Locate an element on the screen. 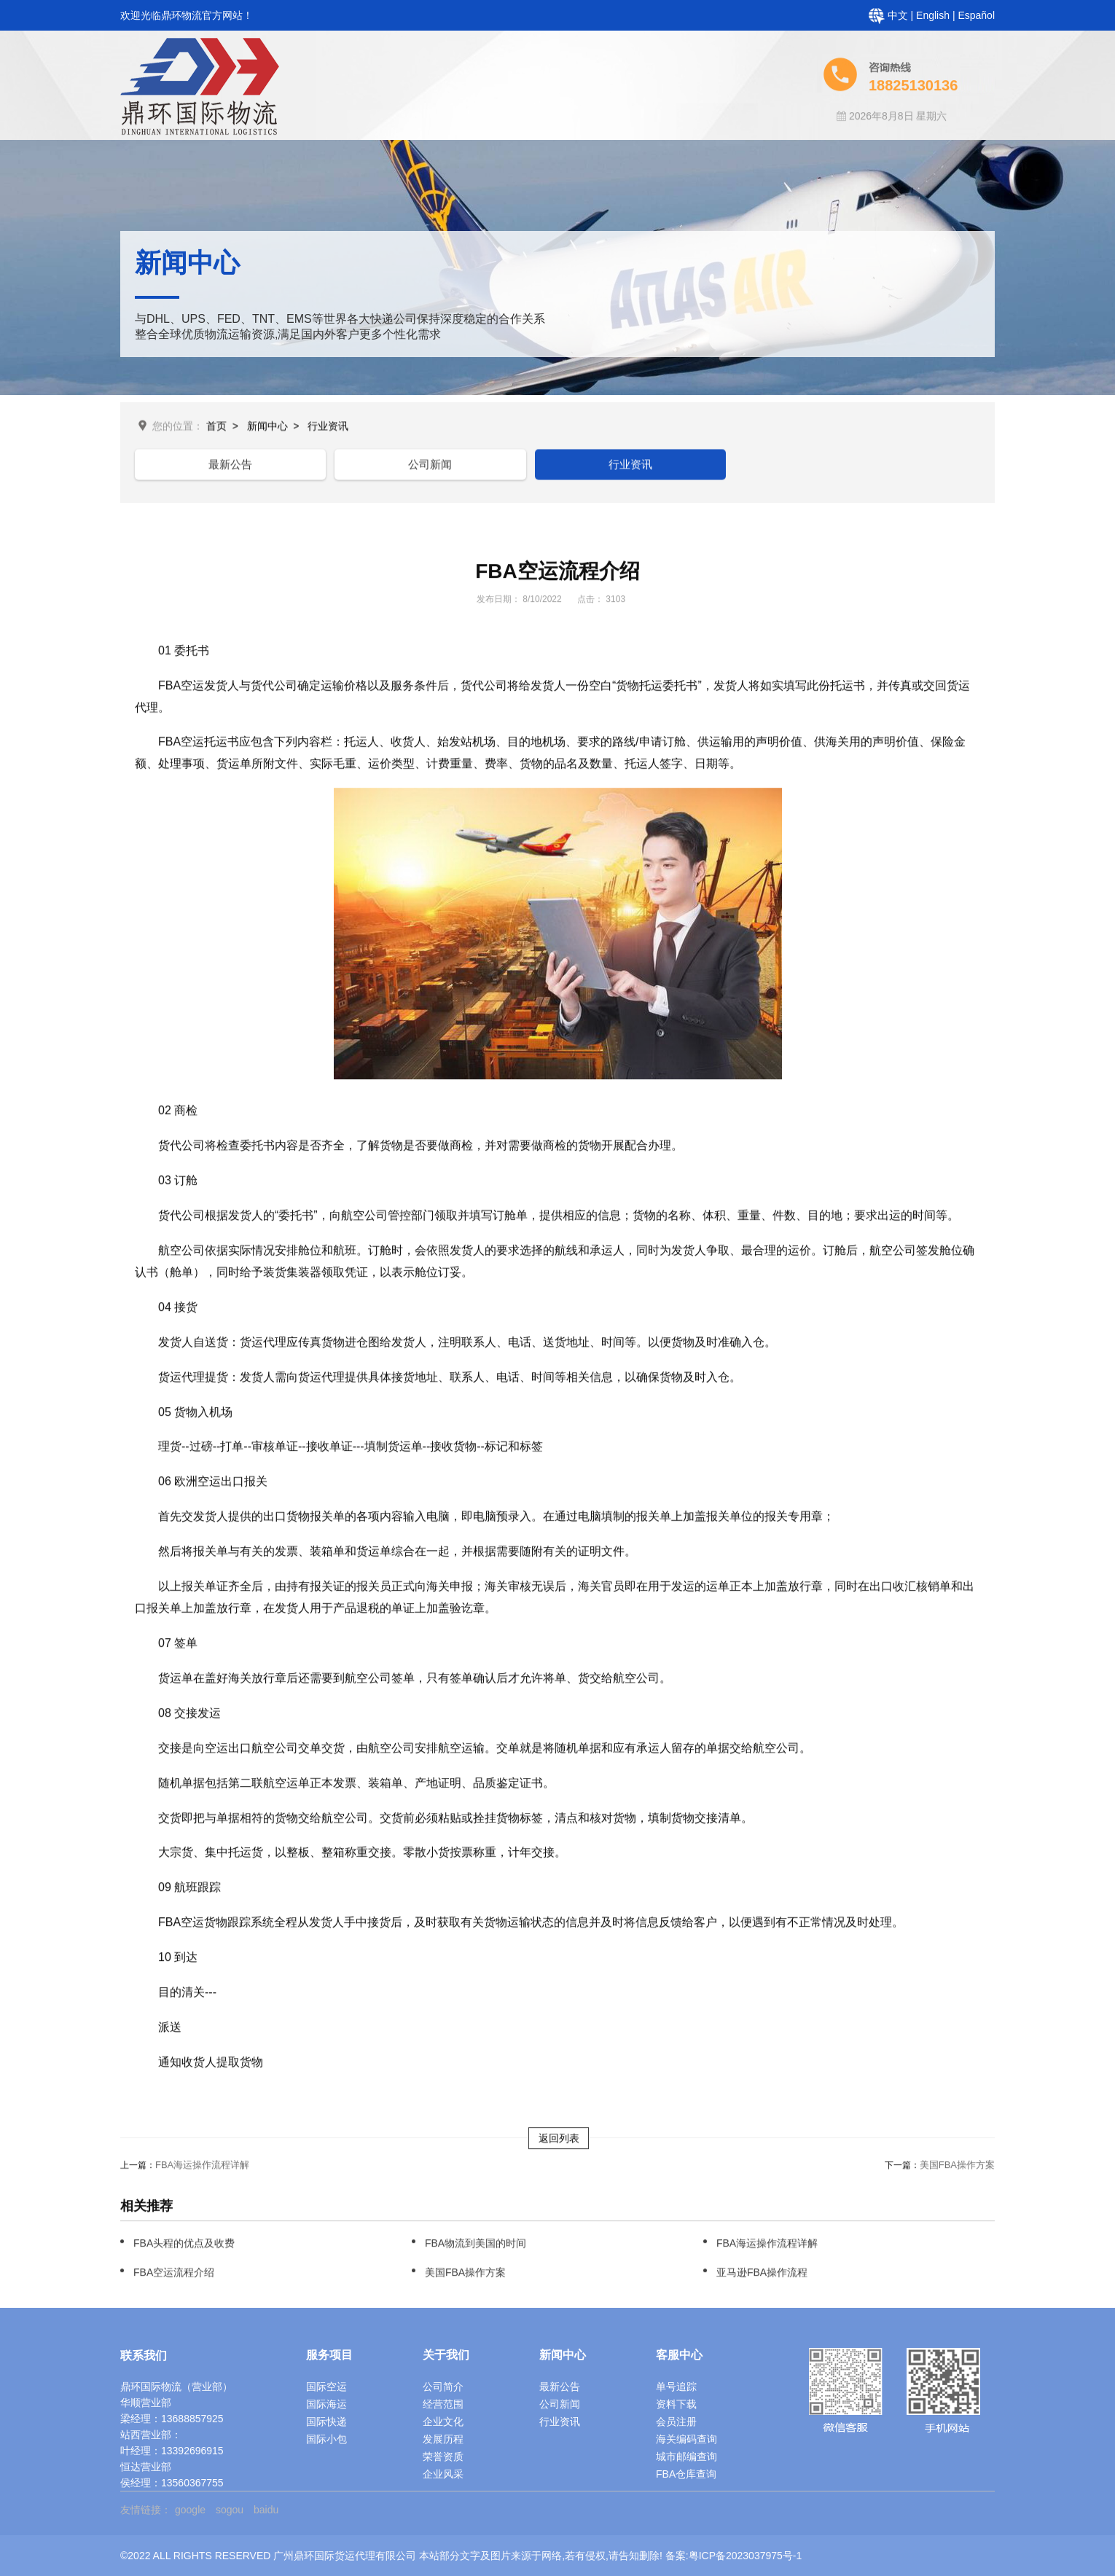  Español is located at coordinates (976, 15).